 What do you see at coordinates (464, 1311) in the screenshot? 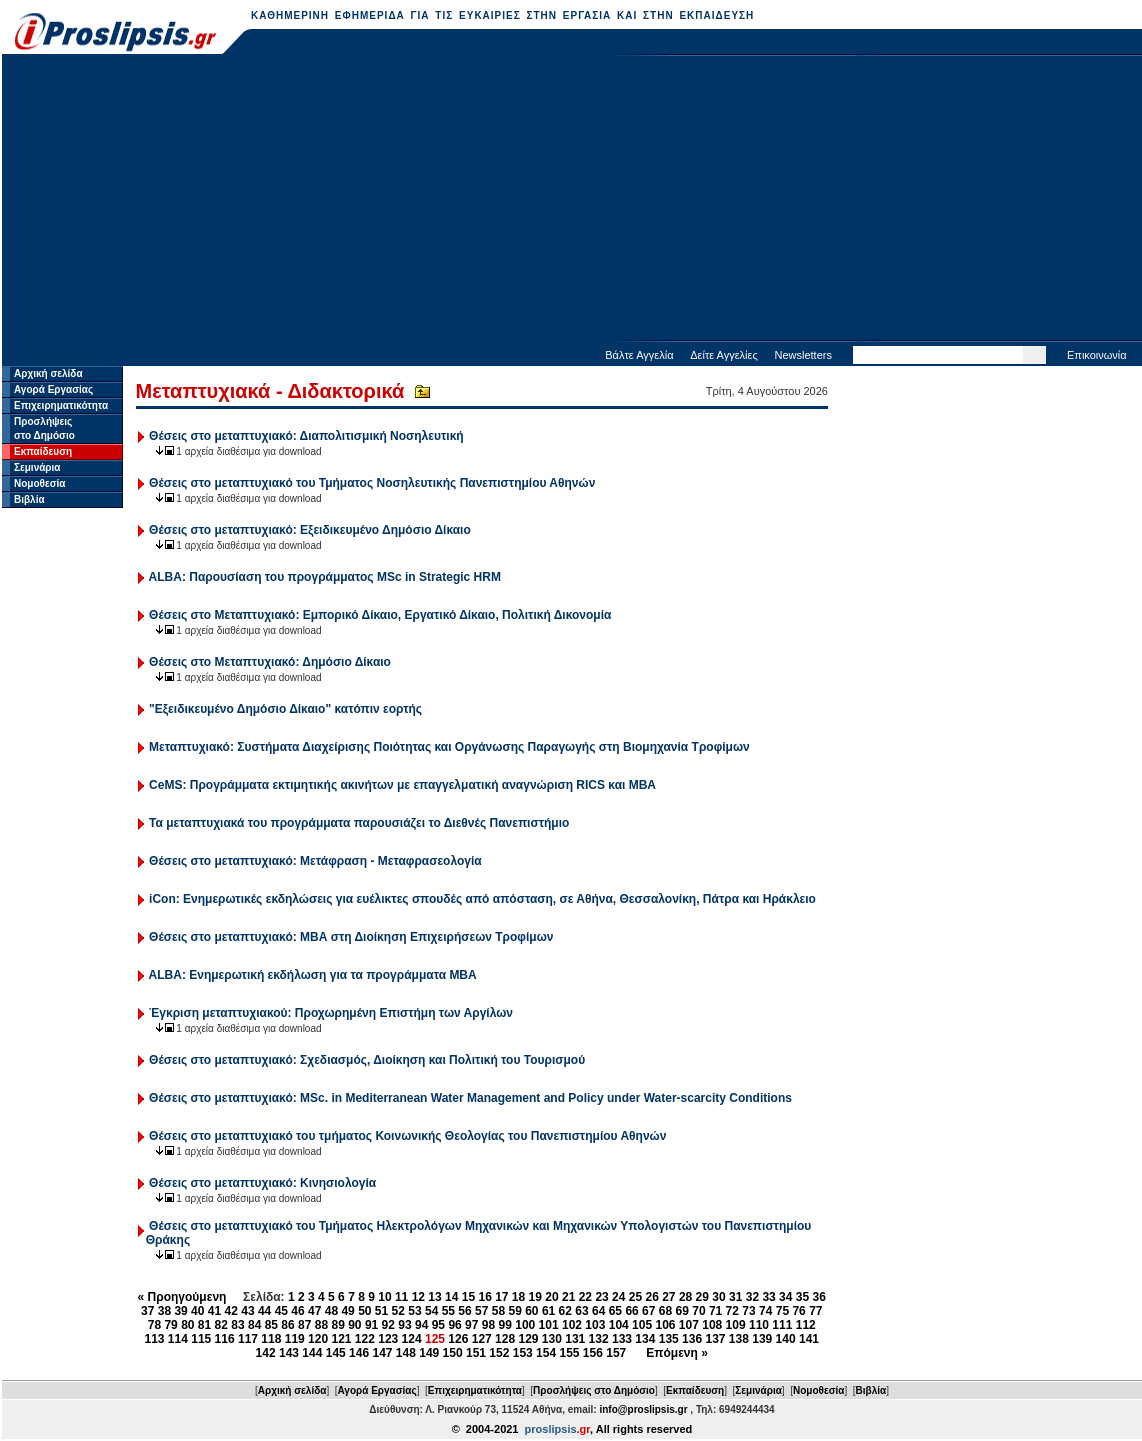
I see `56` at bounding box center [464, 1311].